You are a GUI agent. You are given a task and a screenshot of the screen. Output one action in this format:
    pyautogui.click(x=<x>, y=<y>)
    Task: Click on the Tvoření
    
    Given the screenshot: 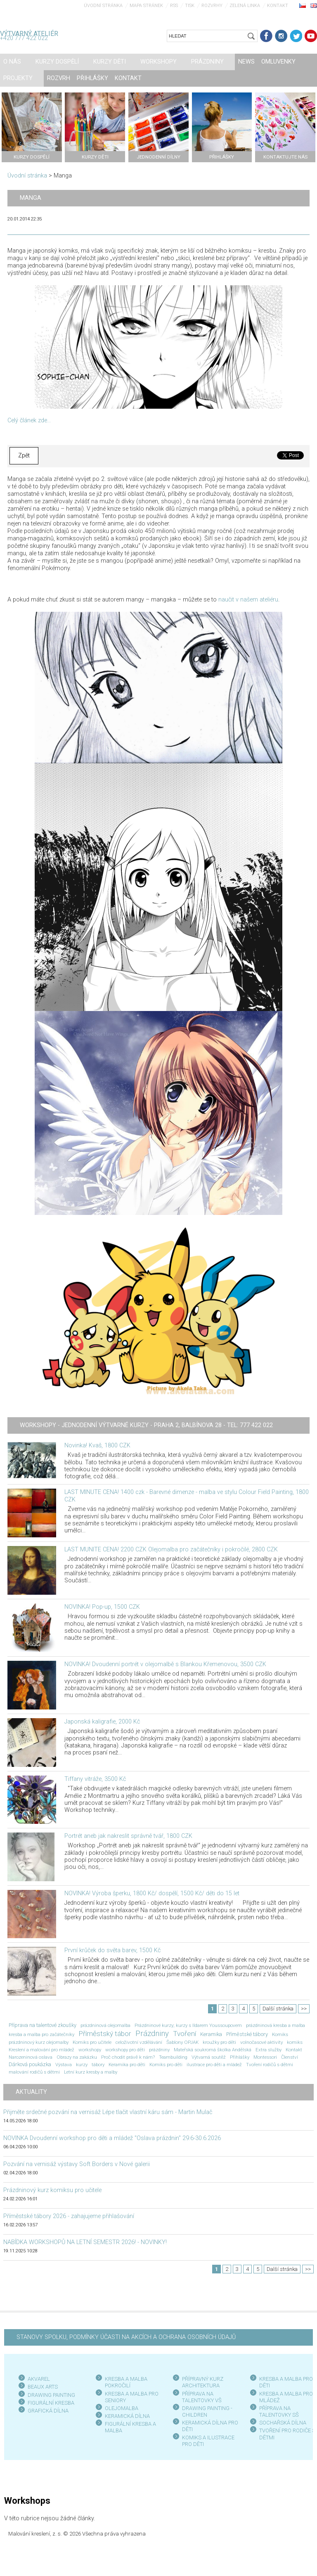 What is the action you would take?
    pyautogui.click(x=184, y=2033)
    